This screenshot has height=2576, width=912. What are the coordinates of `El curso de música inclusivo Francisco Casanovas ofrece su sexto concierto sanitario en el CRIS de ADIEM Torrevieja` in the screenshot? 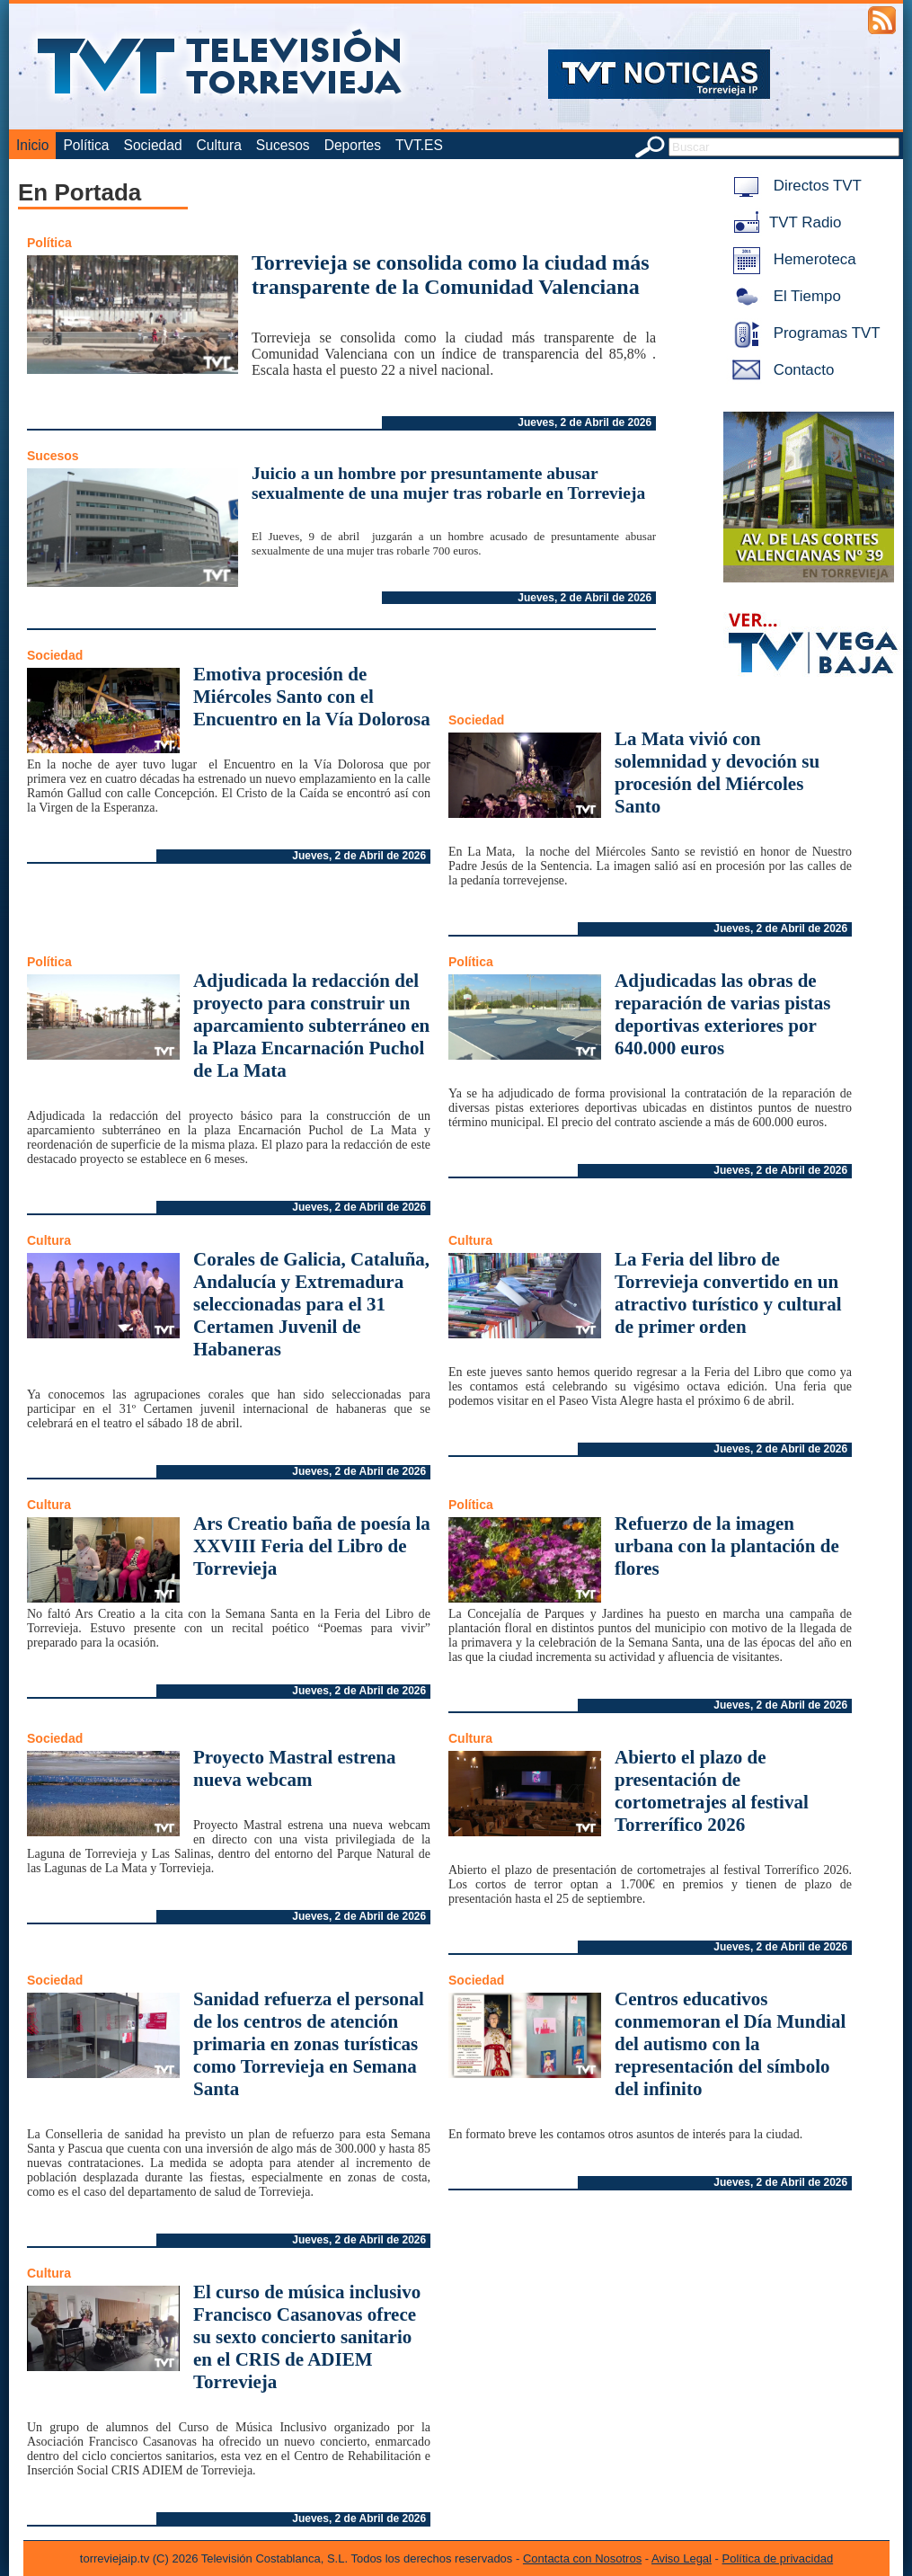 It's located at (307, 2337).